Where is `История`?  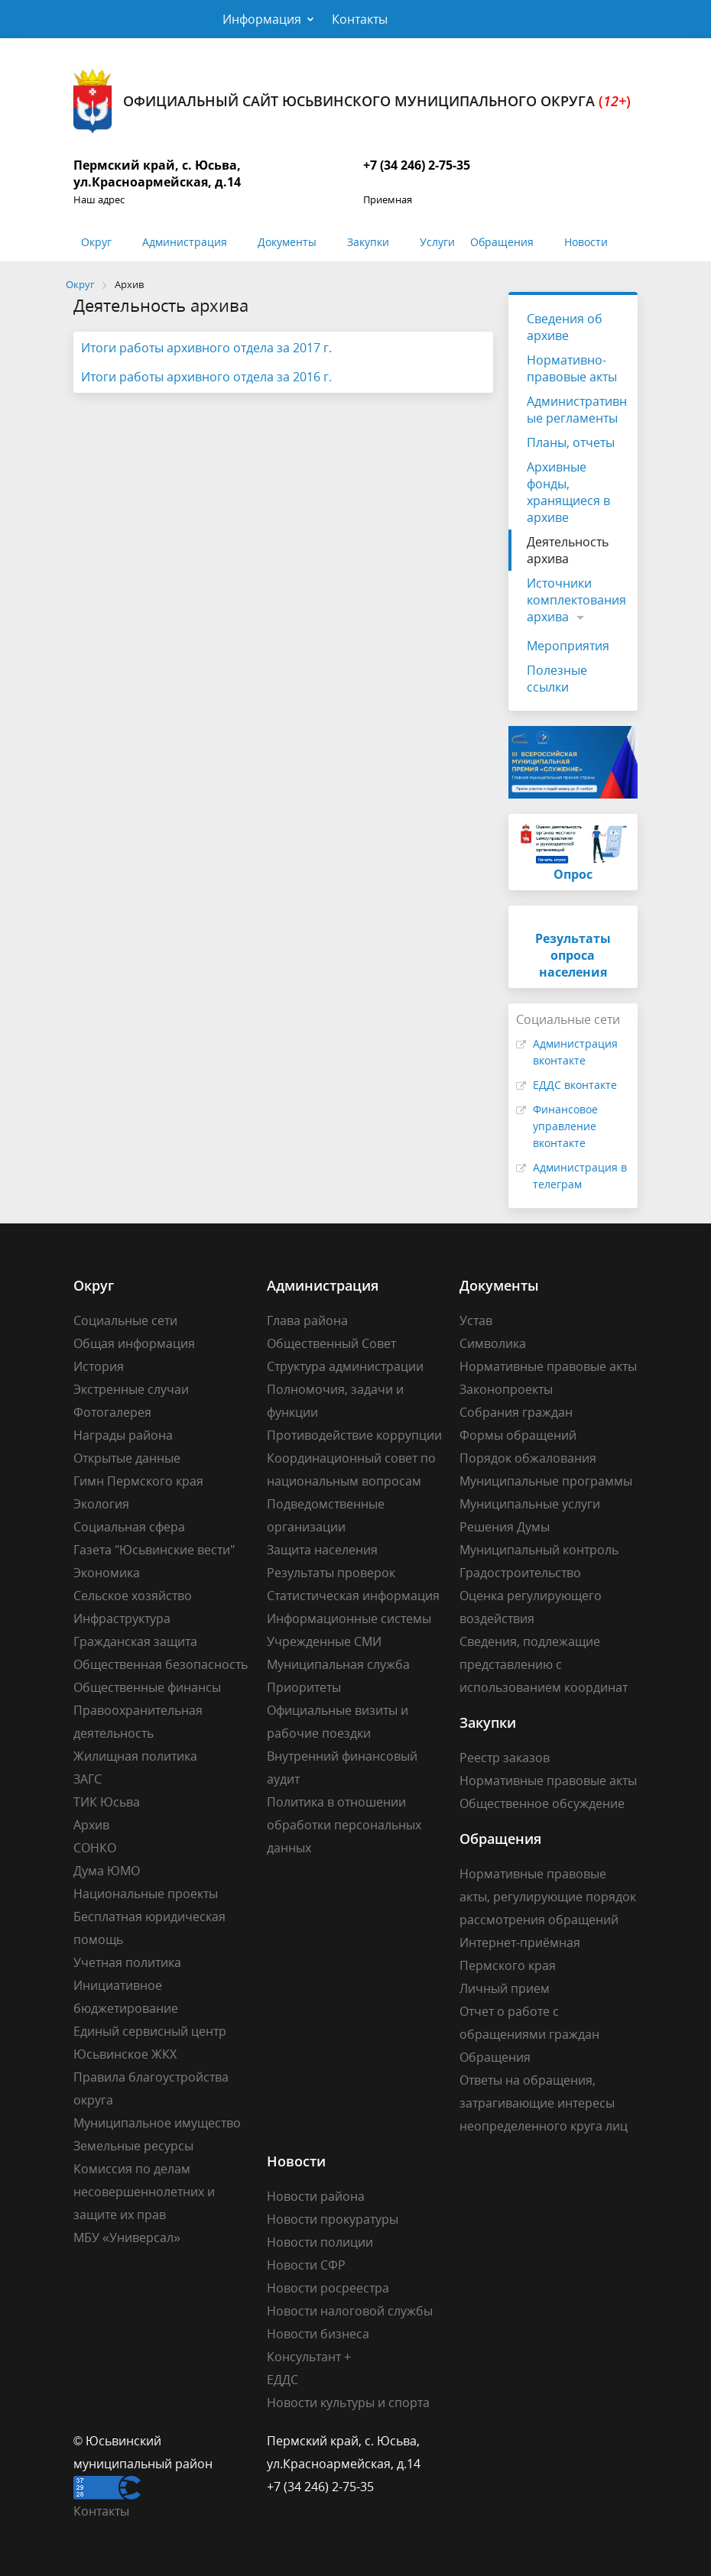
История is located at coordinates (98, 1366).